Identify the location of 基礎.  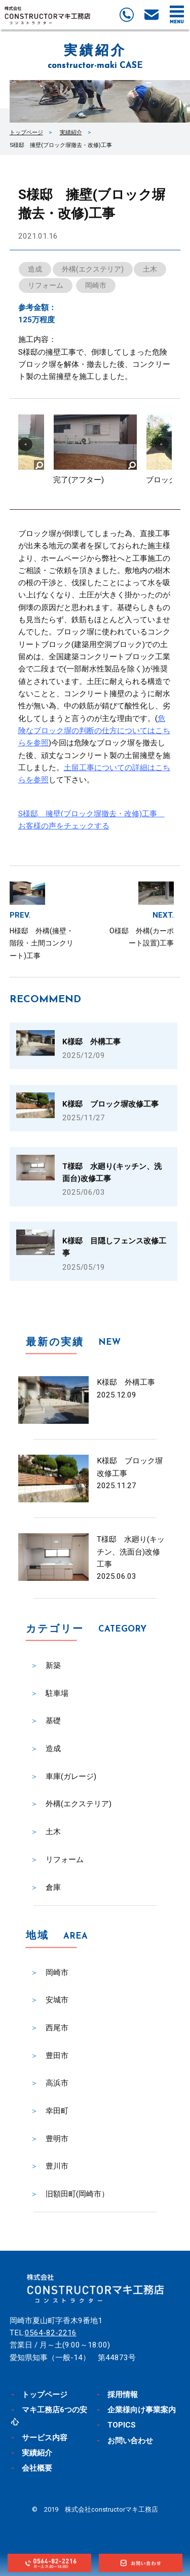
(53, 1720).